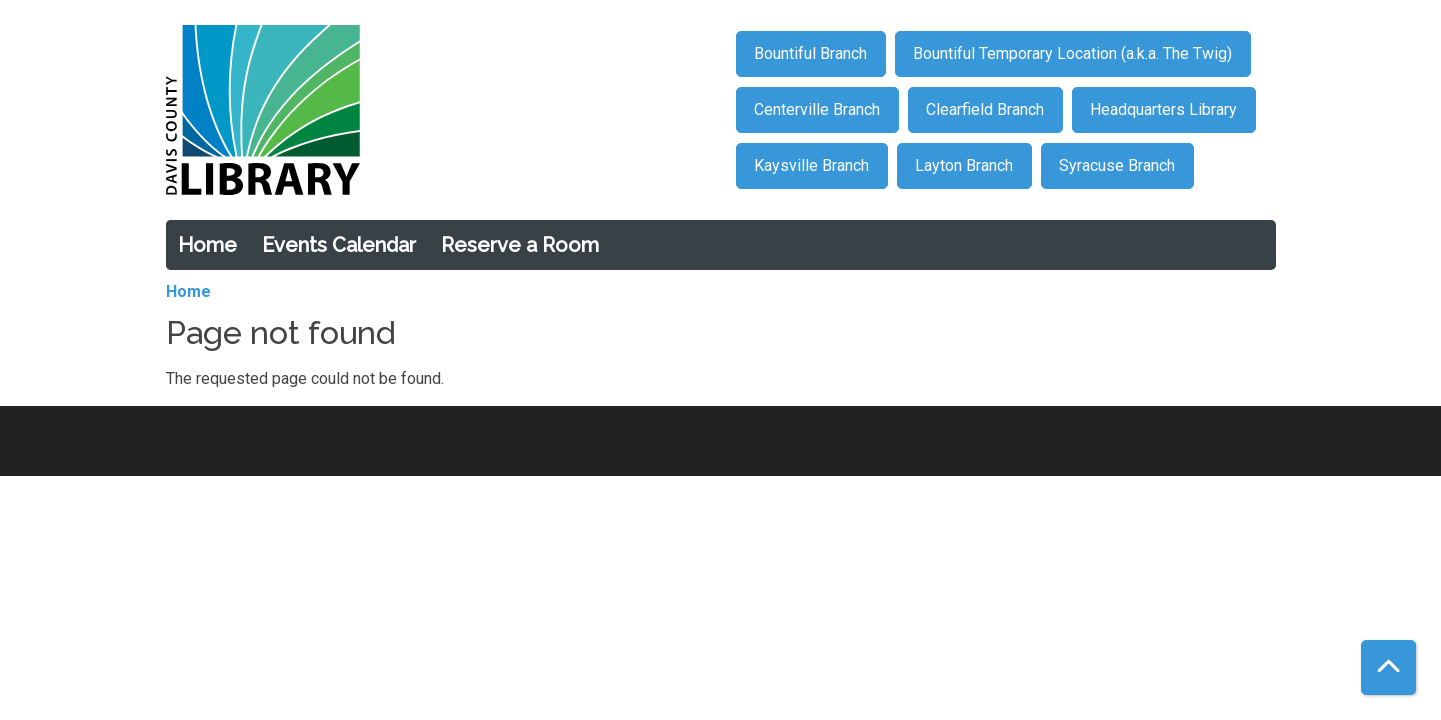 The height and width of the screenshot is (720, 1441). Describe the element at coordinates (1163, 109) in the screenshot. I see `Headquarters Library` at that location.